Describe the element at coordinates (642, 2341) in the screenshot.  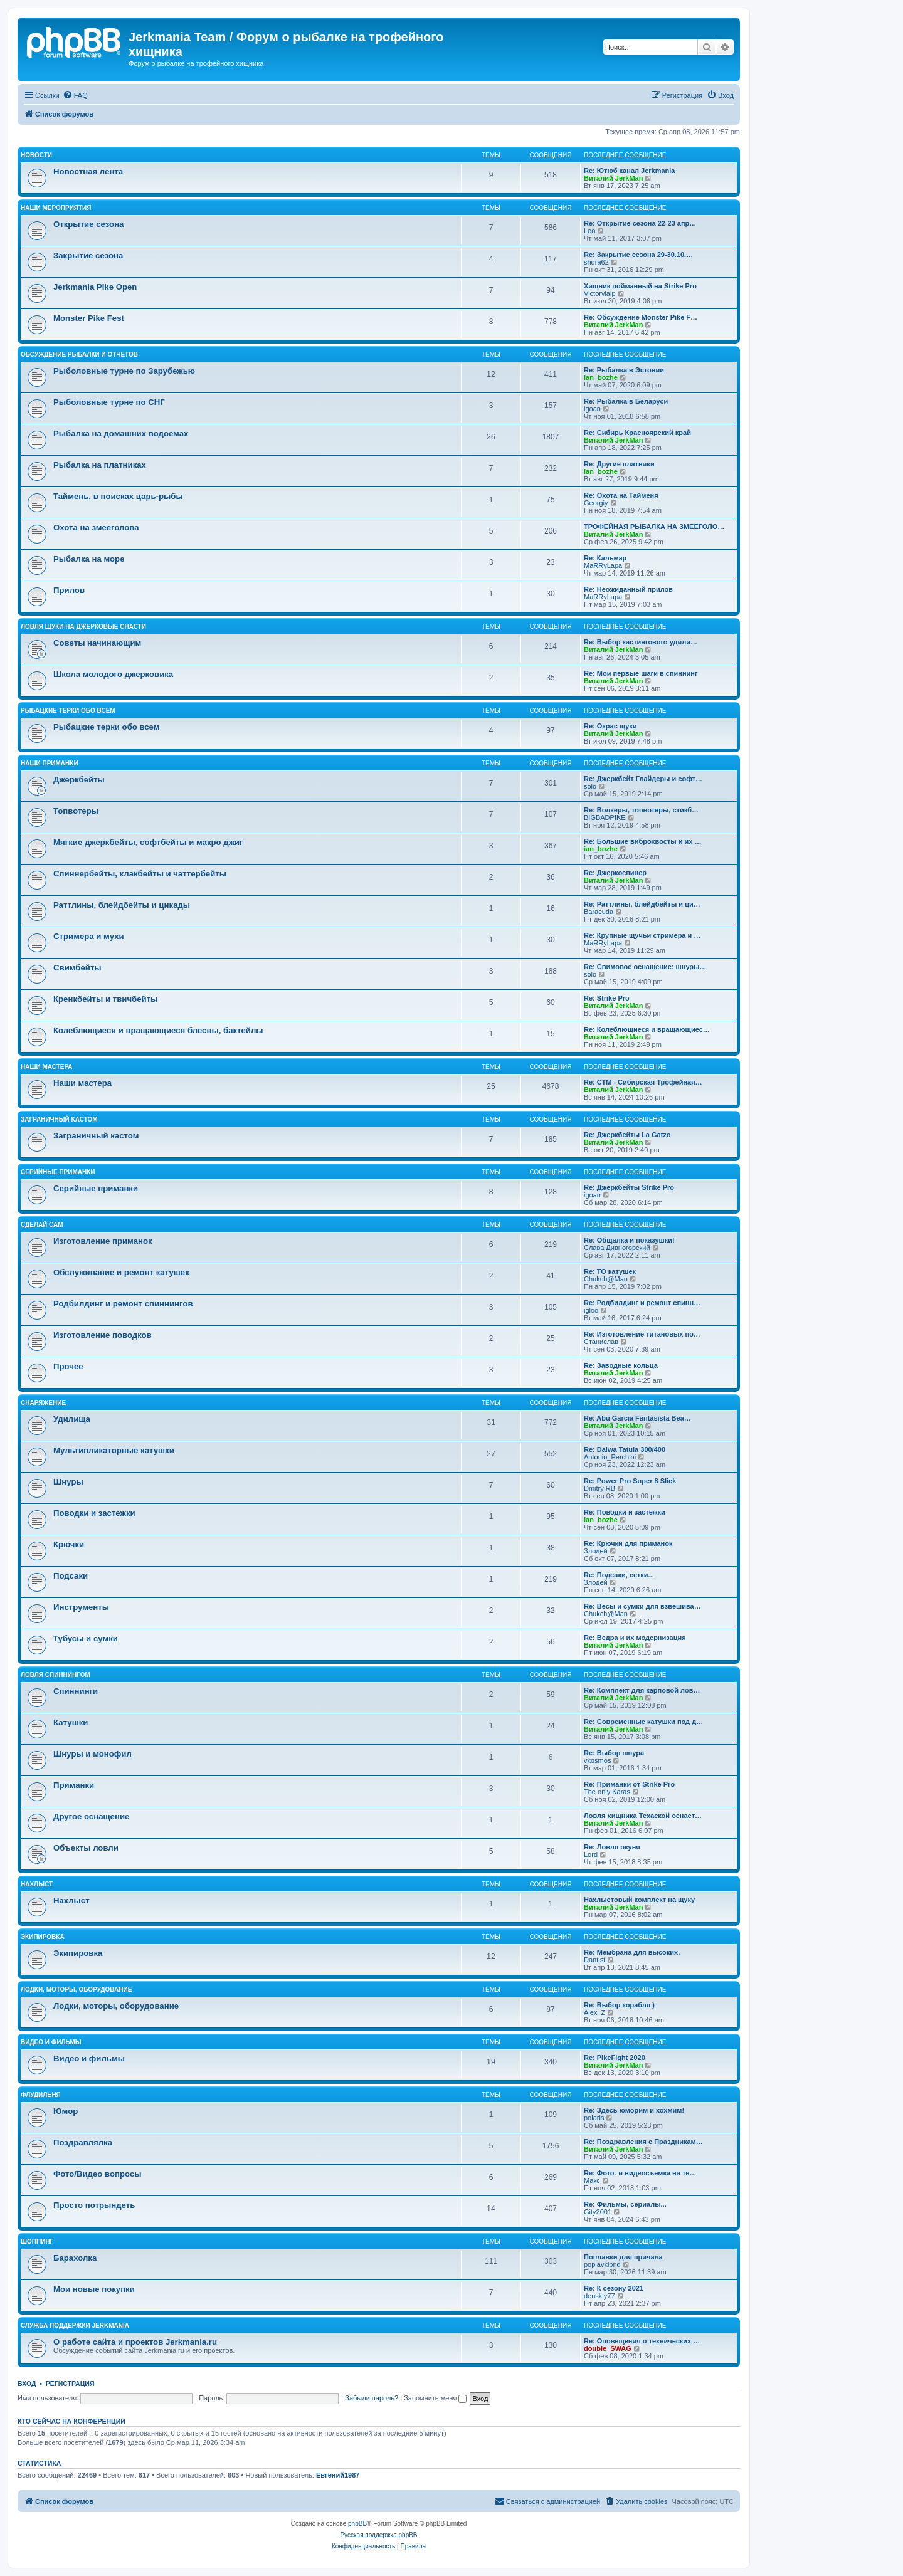
I see `Re: Оповещения о технических …` at that location.